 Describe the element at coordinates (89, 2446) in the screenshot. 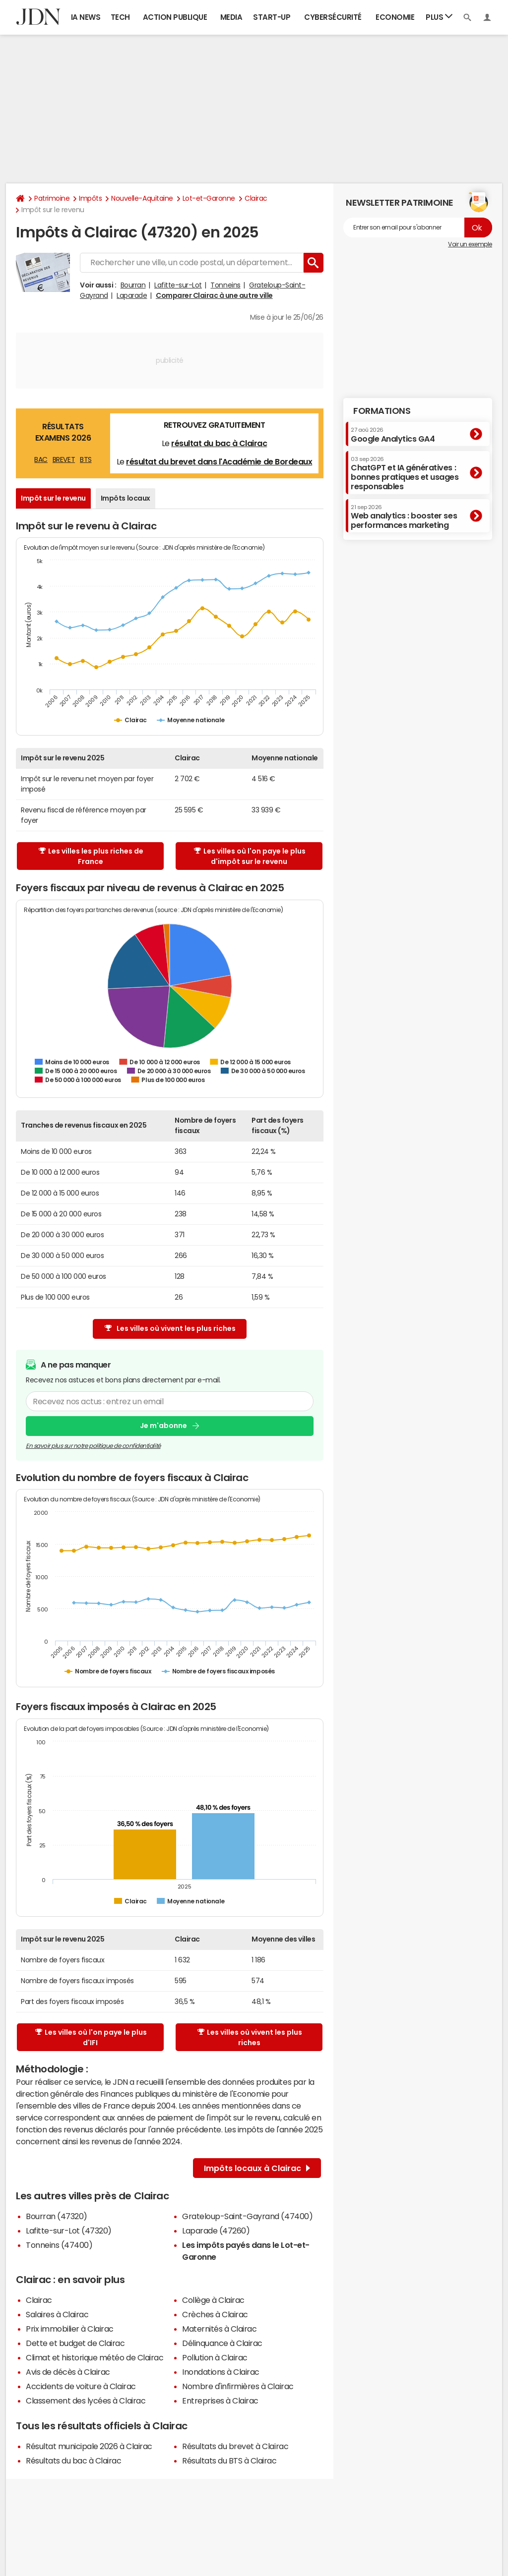

I see `Résultat municipale 2026 à Clairac` at that location.